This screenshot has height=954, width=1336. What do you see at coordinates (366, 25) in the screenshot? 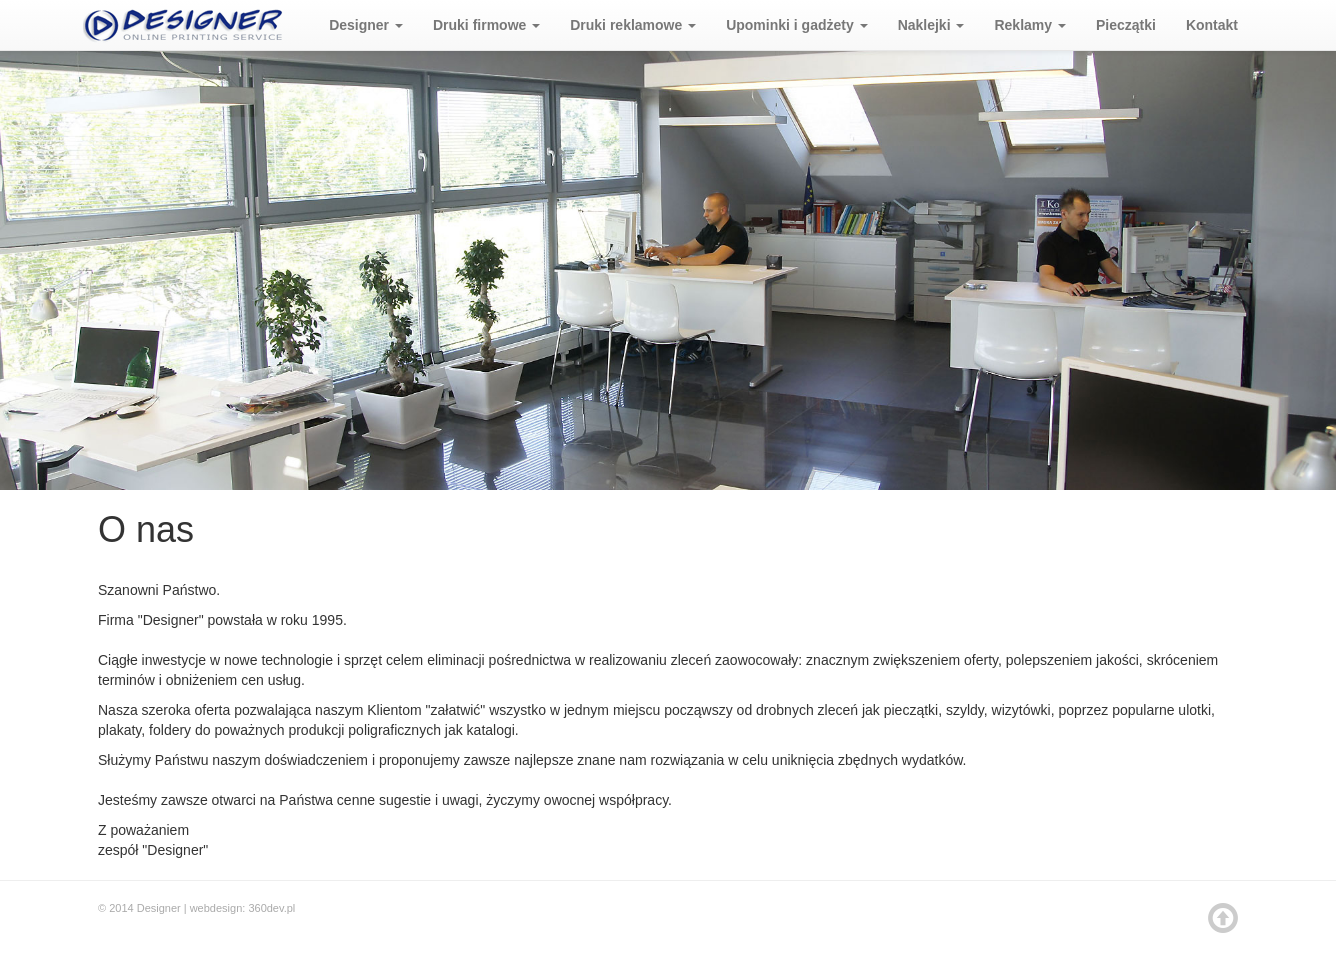
I see `Designer` at bounding box center [366, 25].